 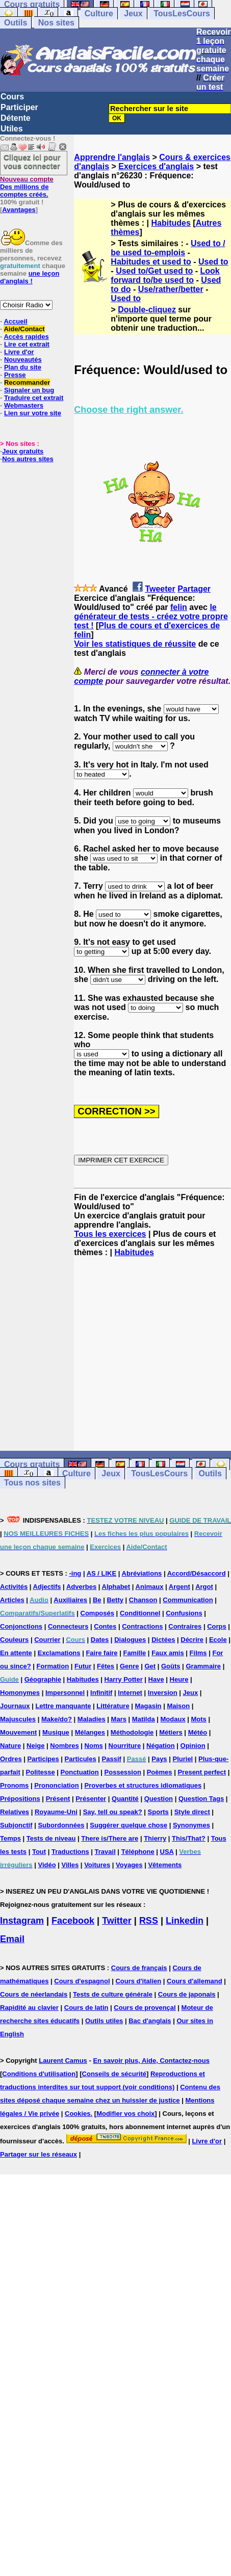 What do you see at coordinates (129, 1865) in the screenshot?
I see `Voyages` at bounding box center [129, 1865].